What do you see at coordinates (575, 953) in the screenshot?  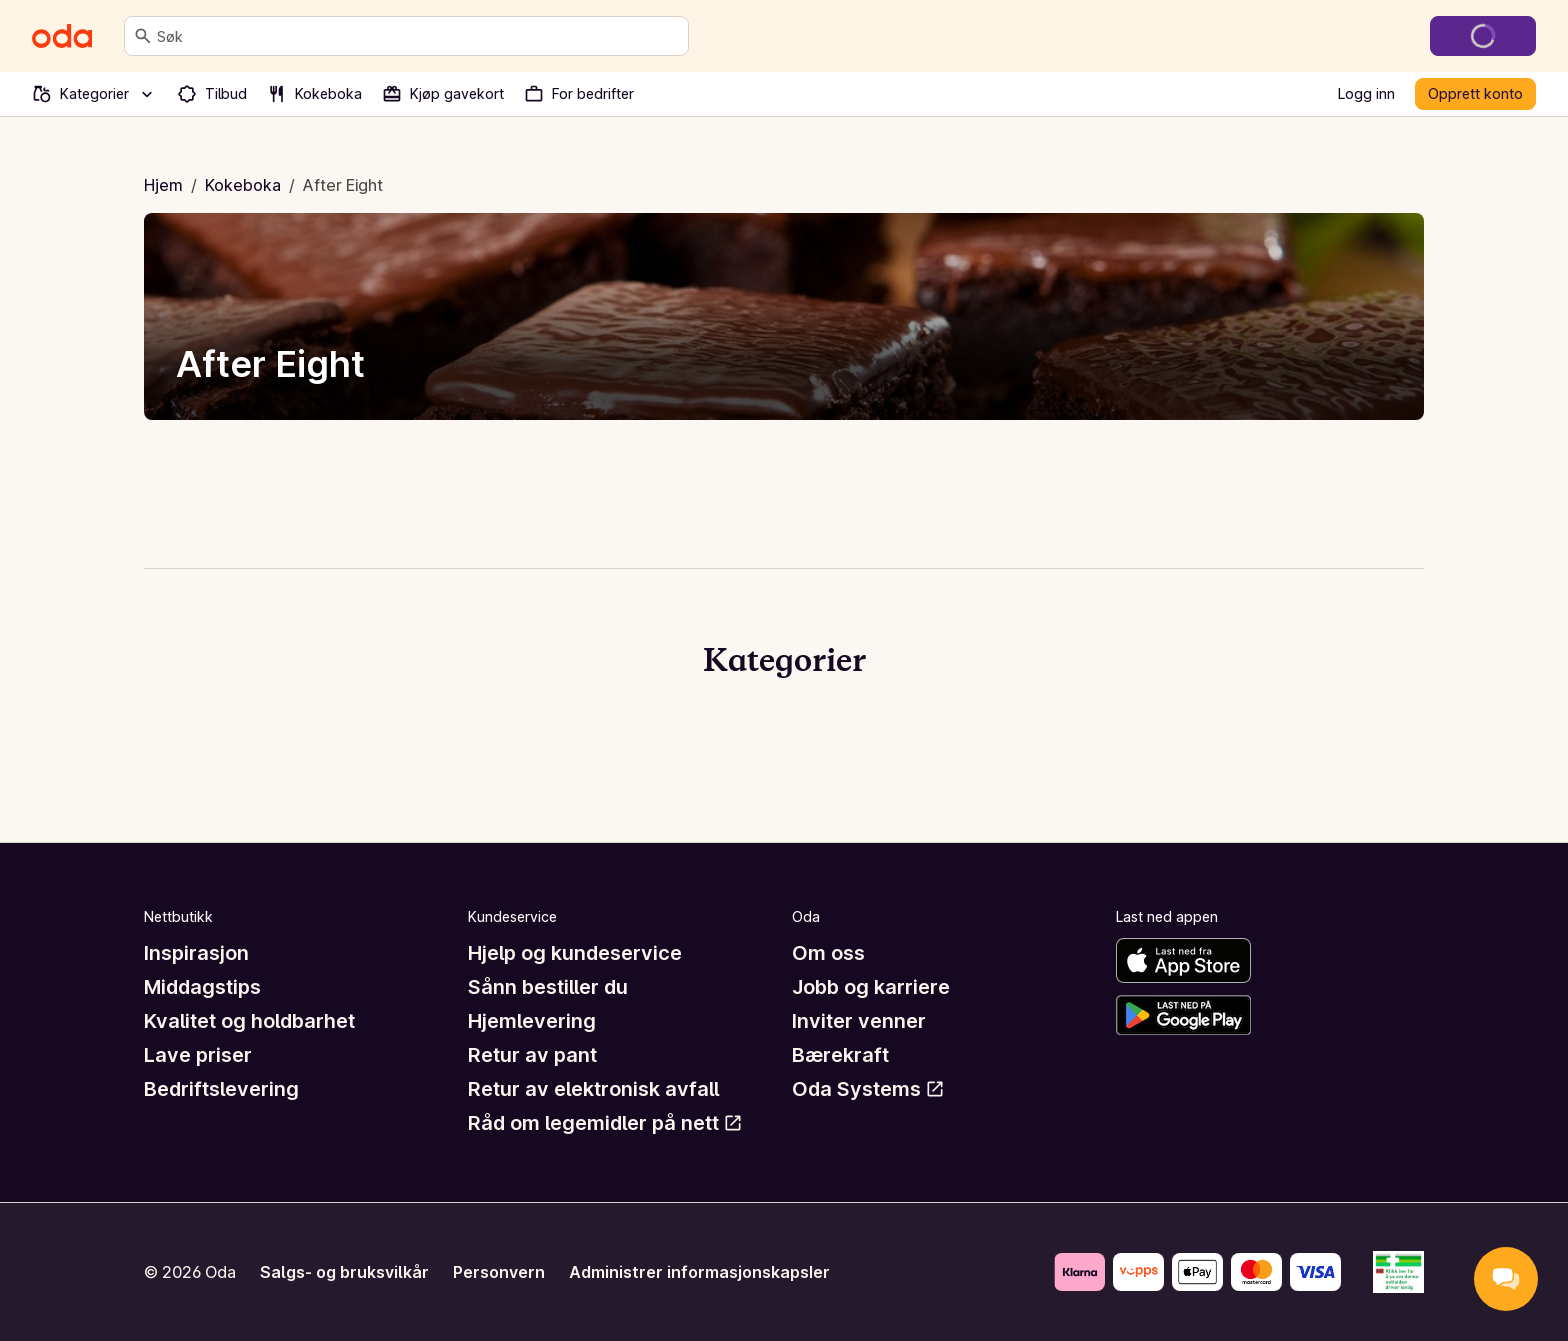 I see `Hjelp og kundeservice` at bounding box center [575, 953].